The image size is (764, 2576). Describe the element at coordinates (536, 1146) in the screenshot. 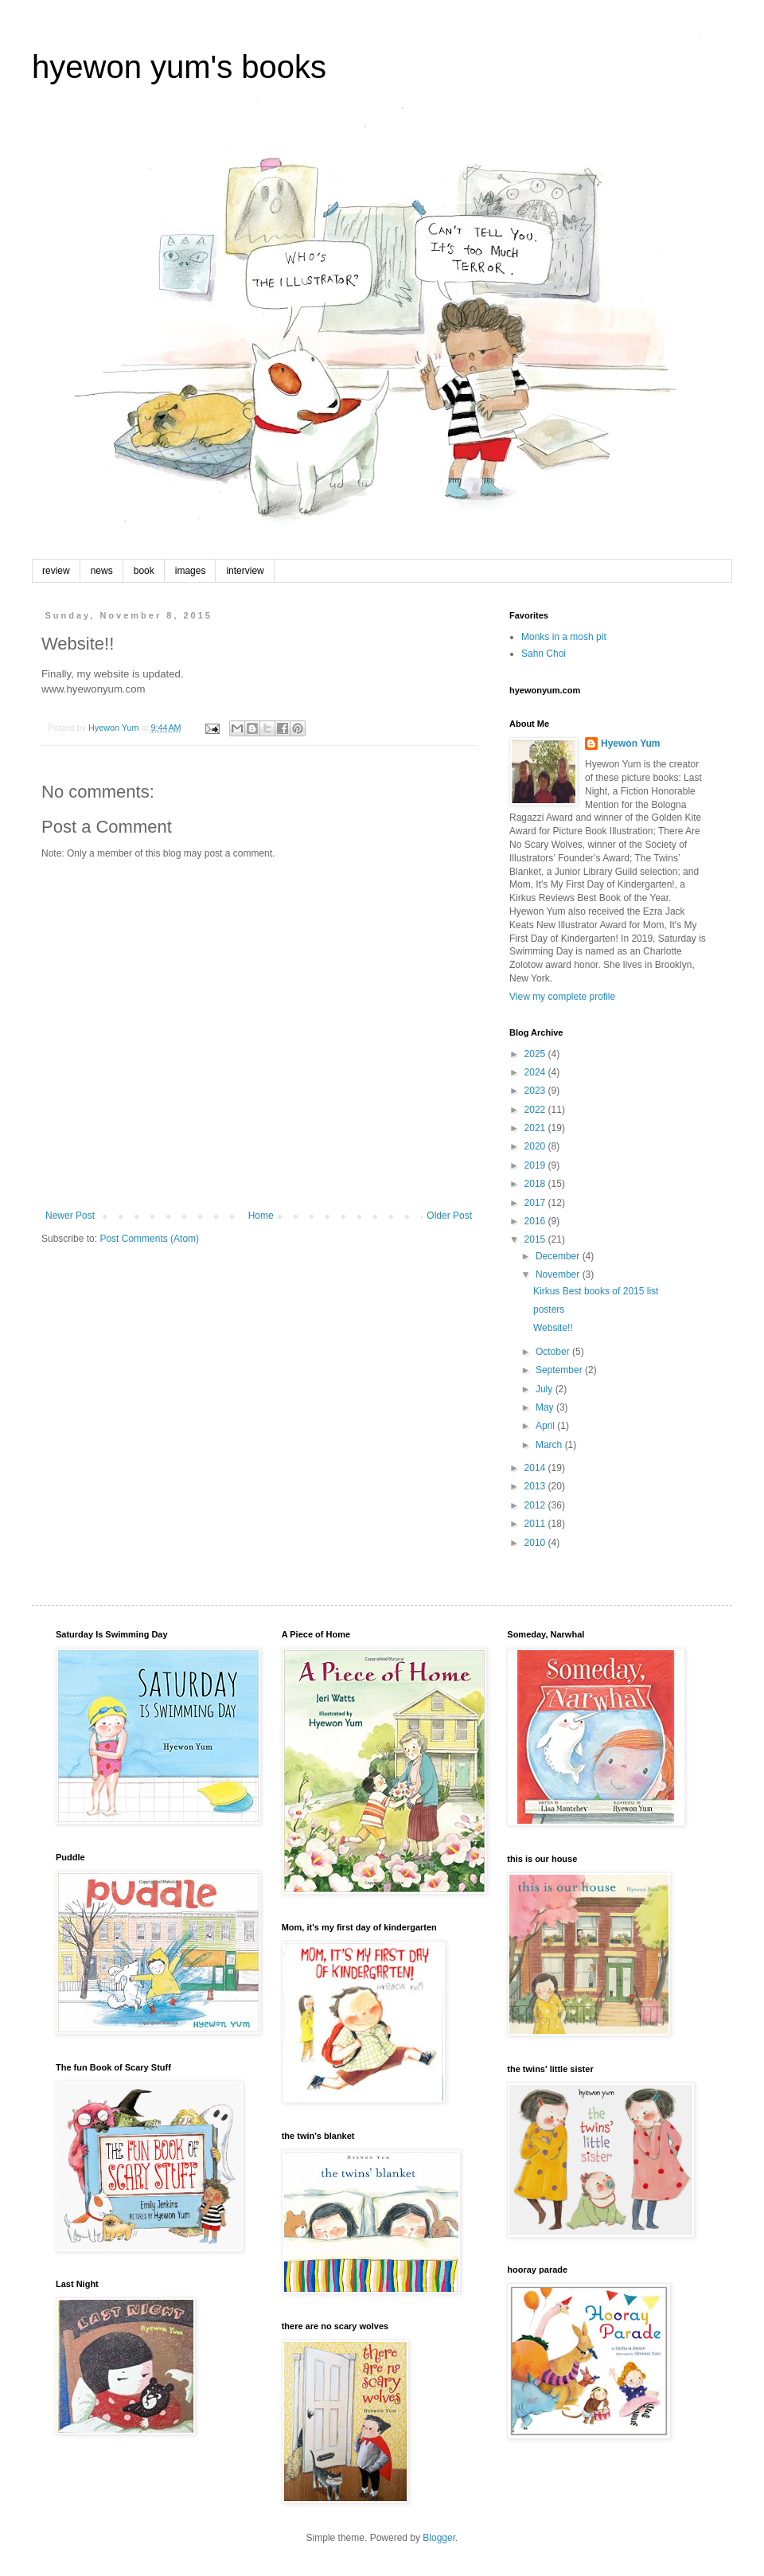

I see `2020` at that location.